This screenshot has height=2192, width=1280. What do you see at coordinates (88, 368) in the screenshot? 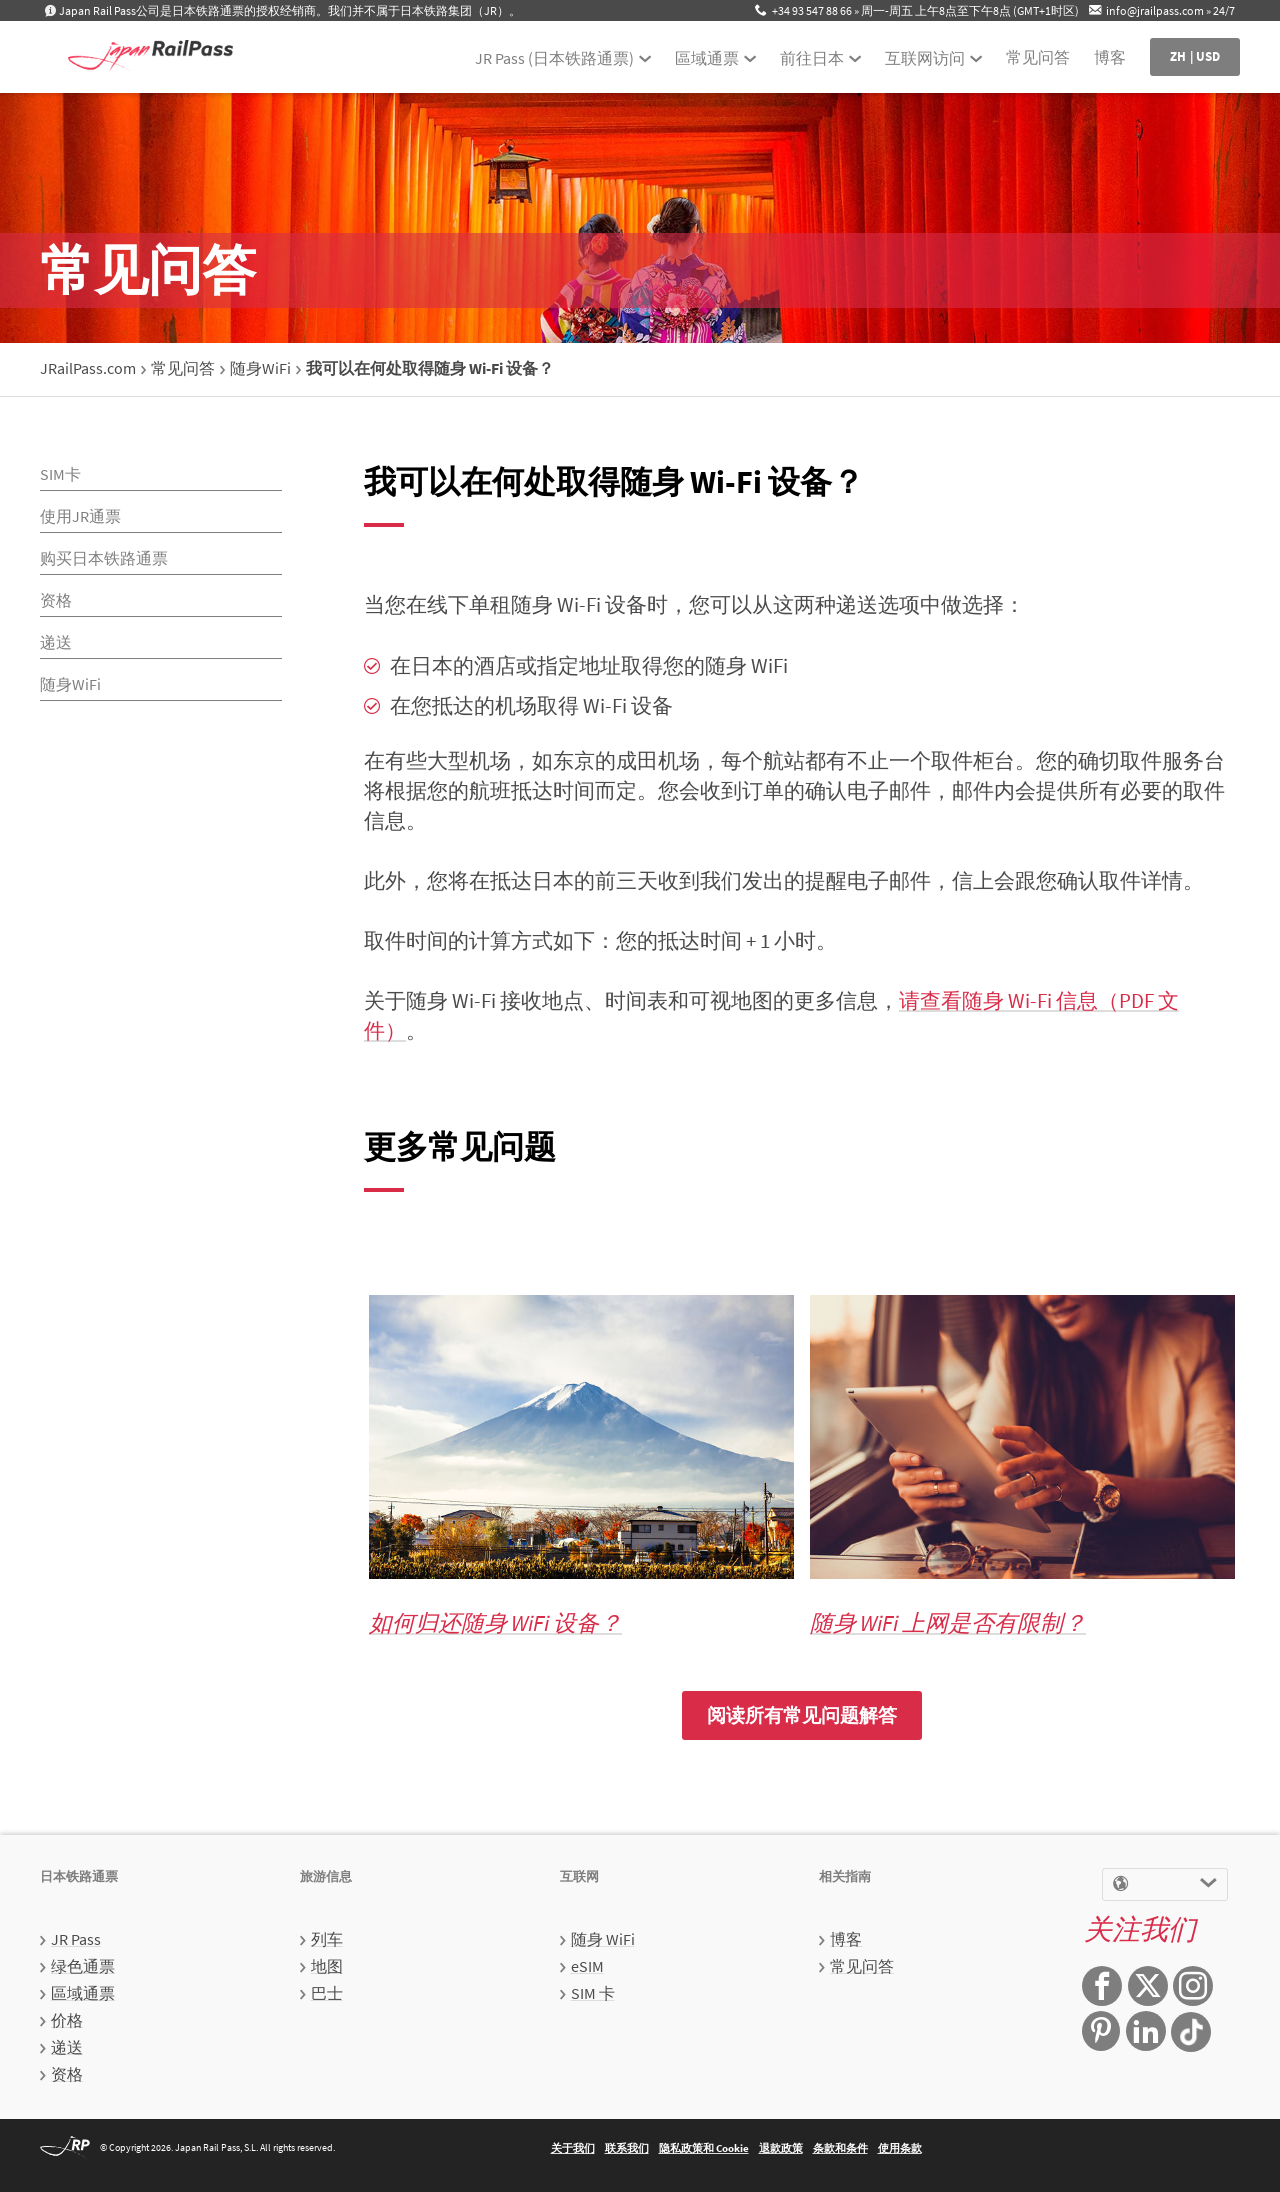
I see `JRailPass.com` at bounding box center [88, 368].